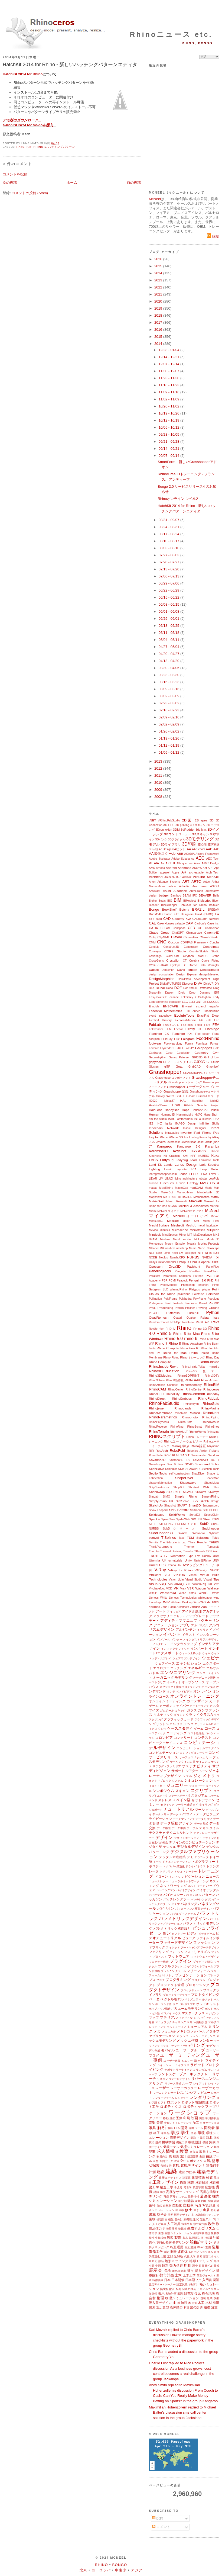 The width and height of the screenshot is (222, 2576). Describe the element at coordinates (158, 294) in the screenshot. I see `2021` at that location.